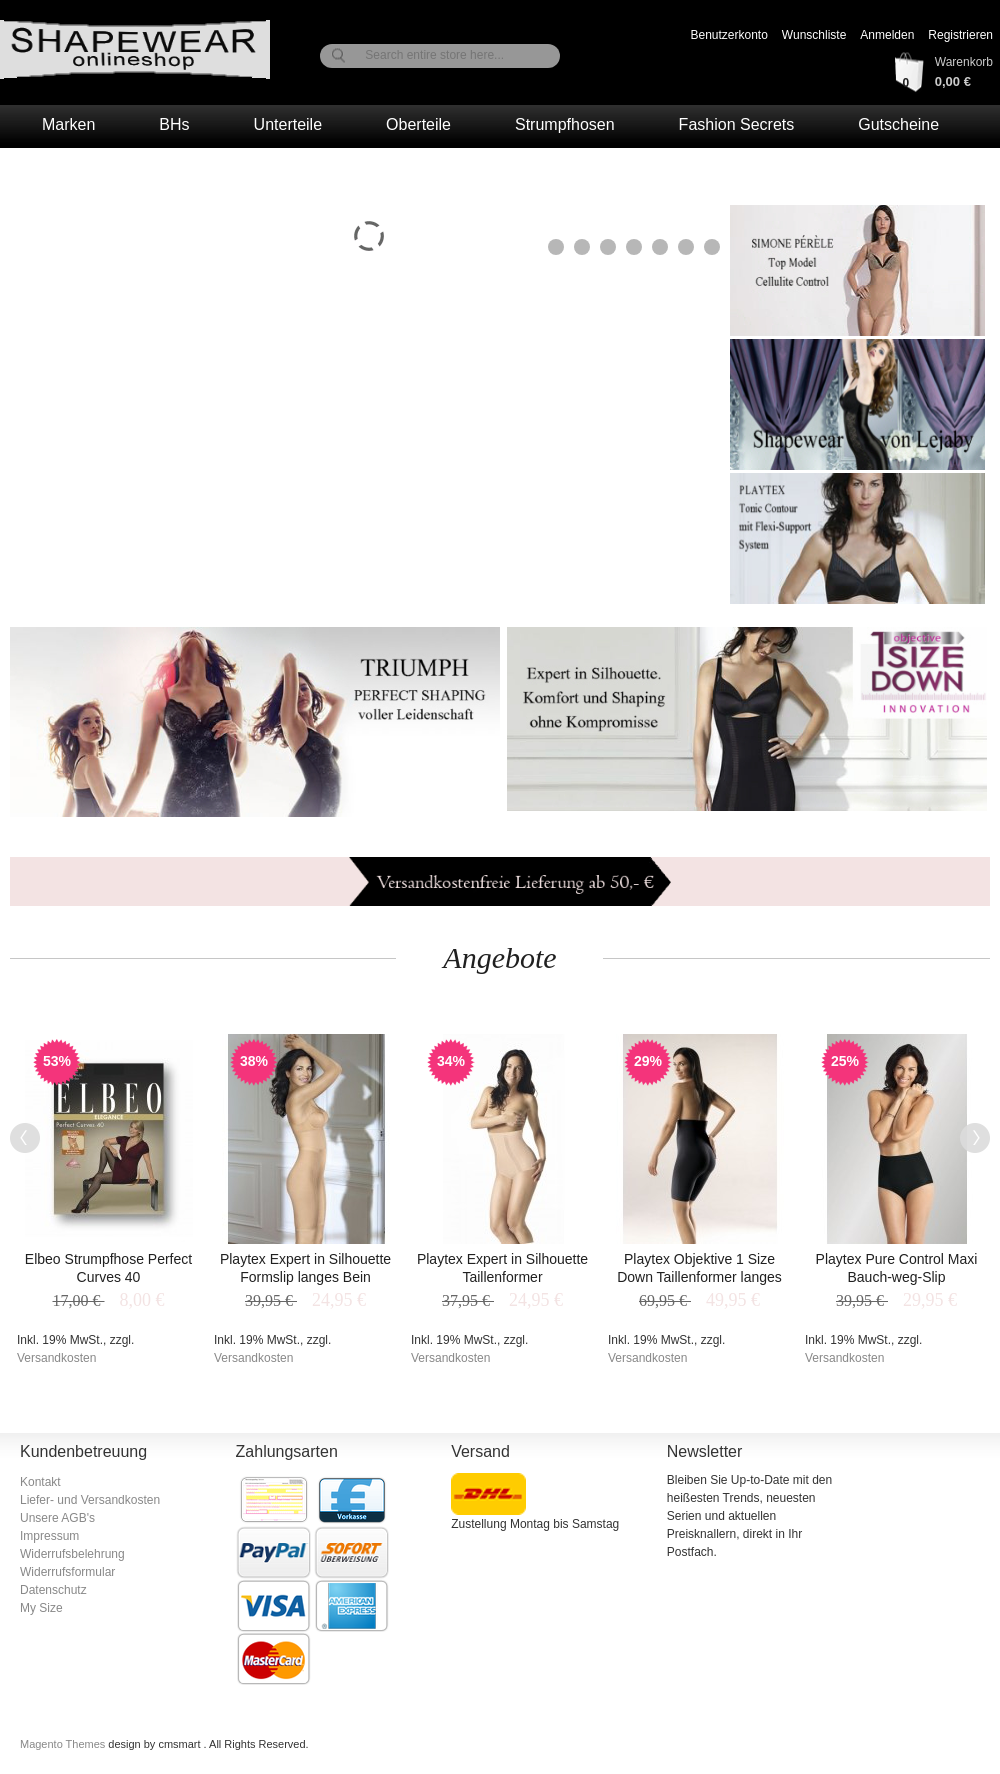  What do you see at coordinates (814, 35) in the screenshot?
I see `Wunschliste` at bounding box center [814, 35].